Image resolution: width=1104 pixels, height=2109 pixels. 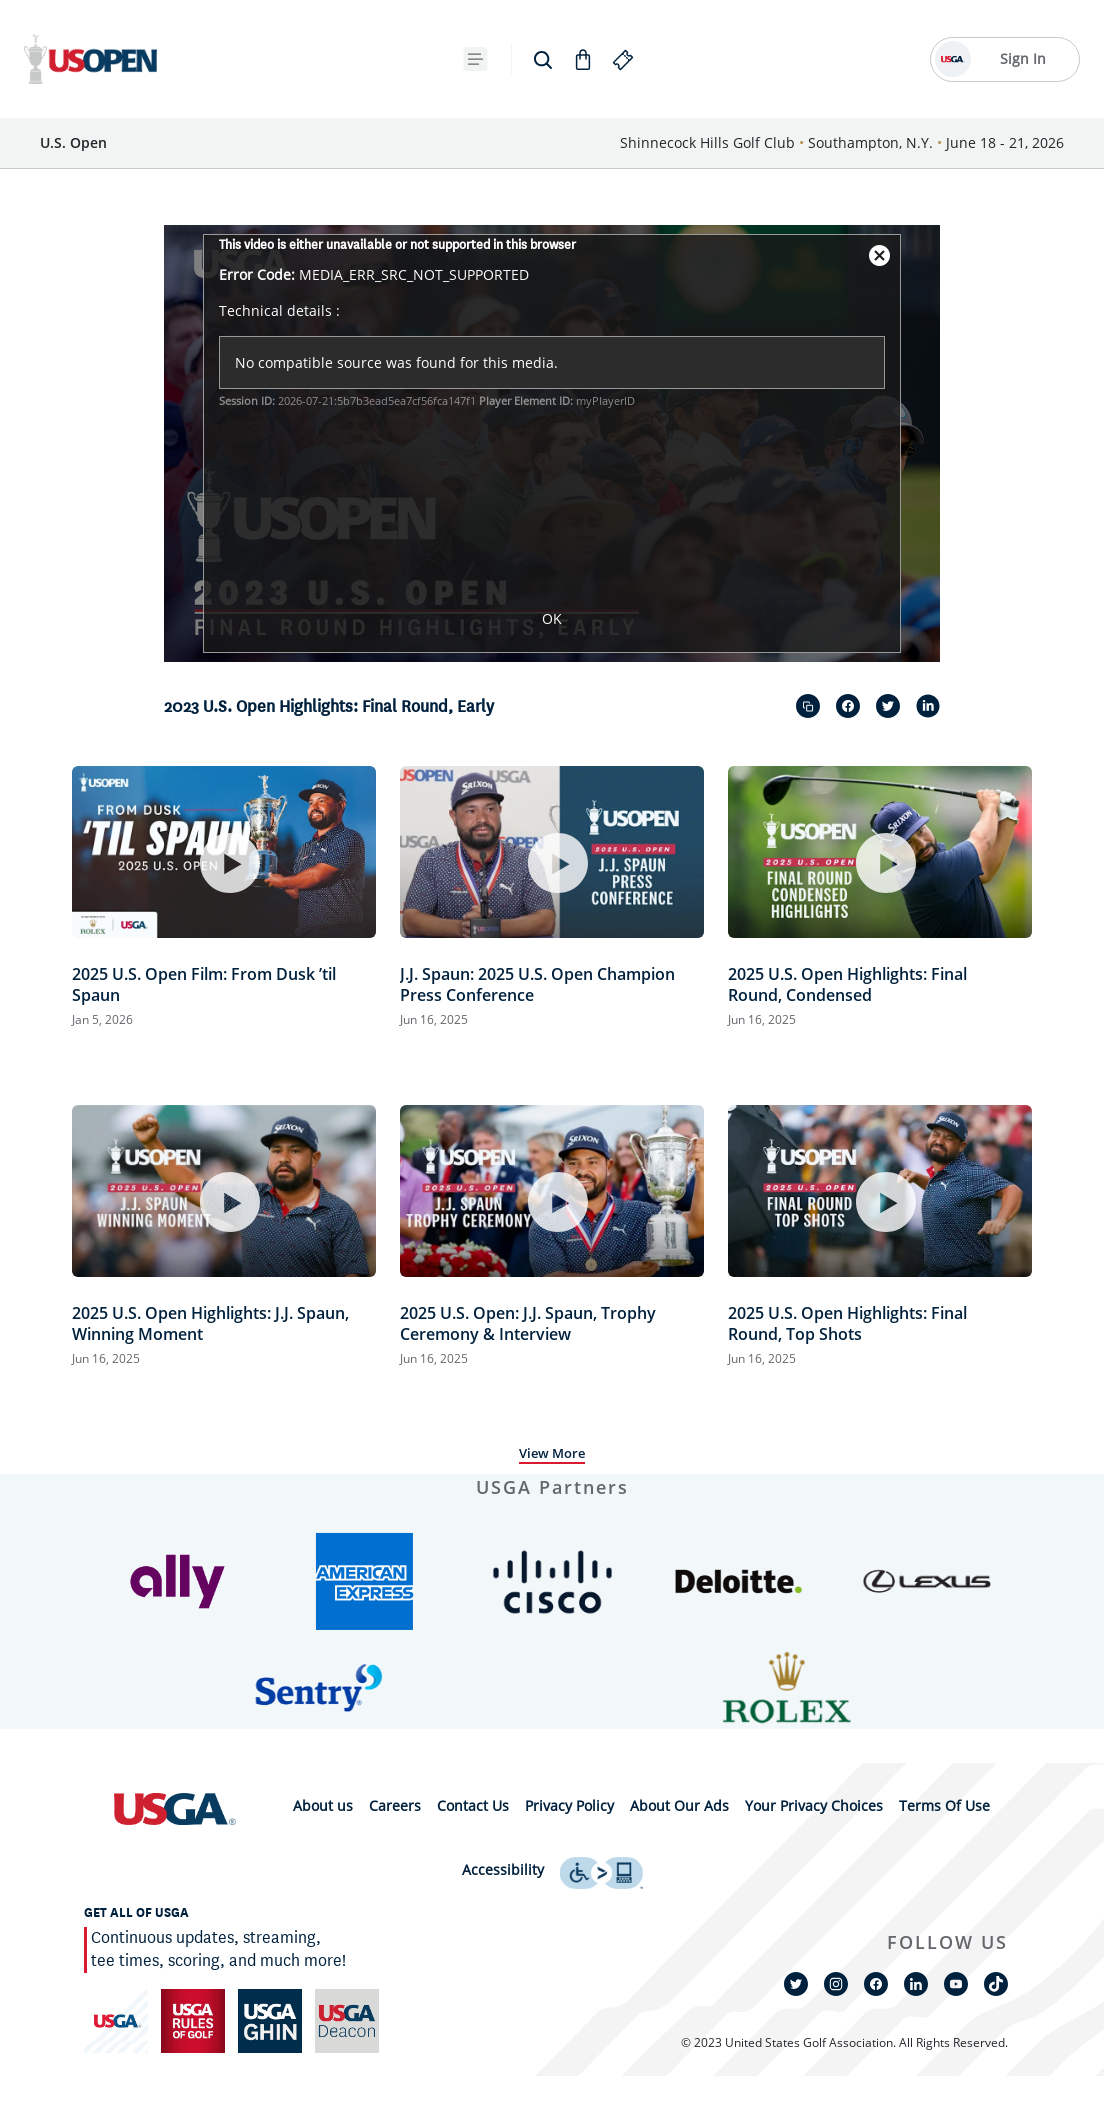 What do you see at coordinates (335, 59) in the screenshot?
I see `[Fast Facts]` at bounding box center [335, 59].